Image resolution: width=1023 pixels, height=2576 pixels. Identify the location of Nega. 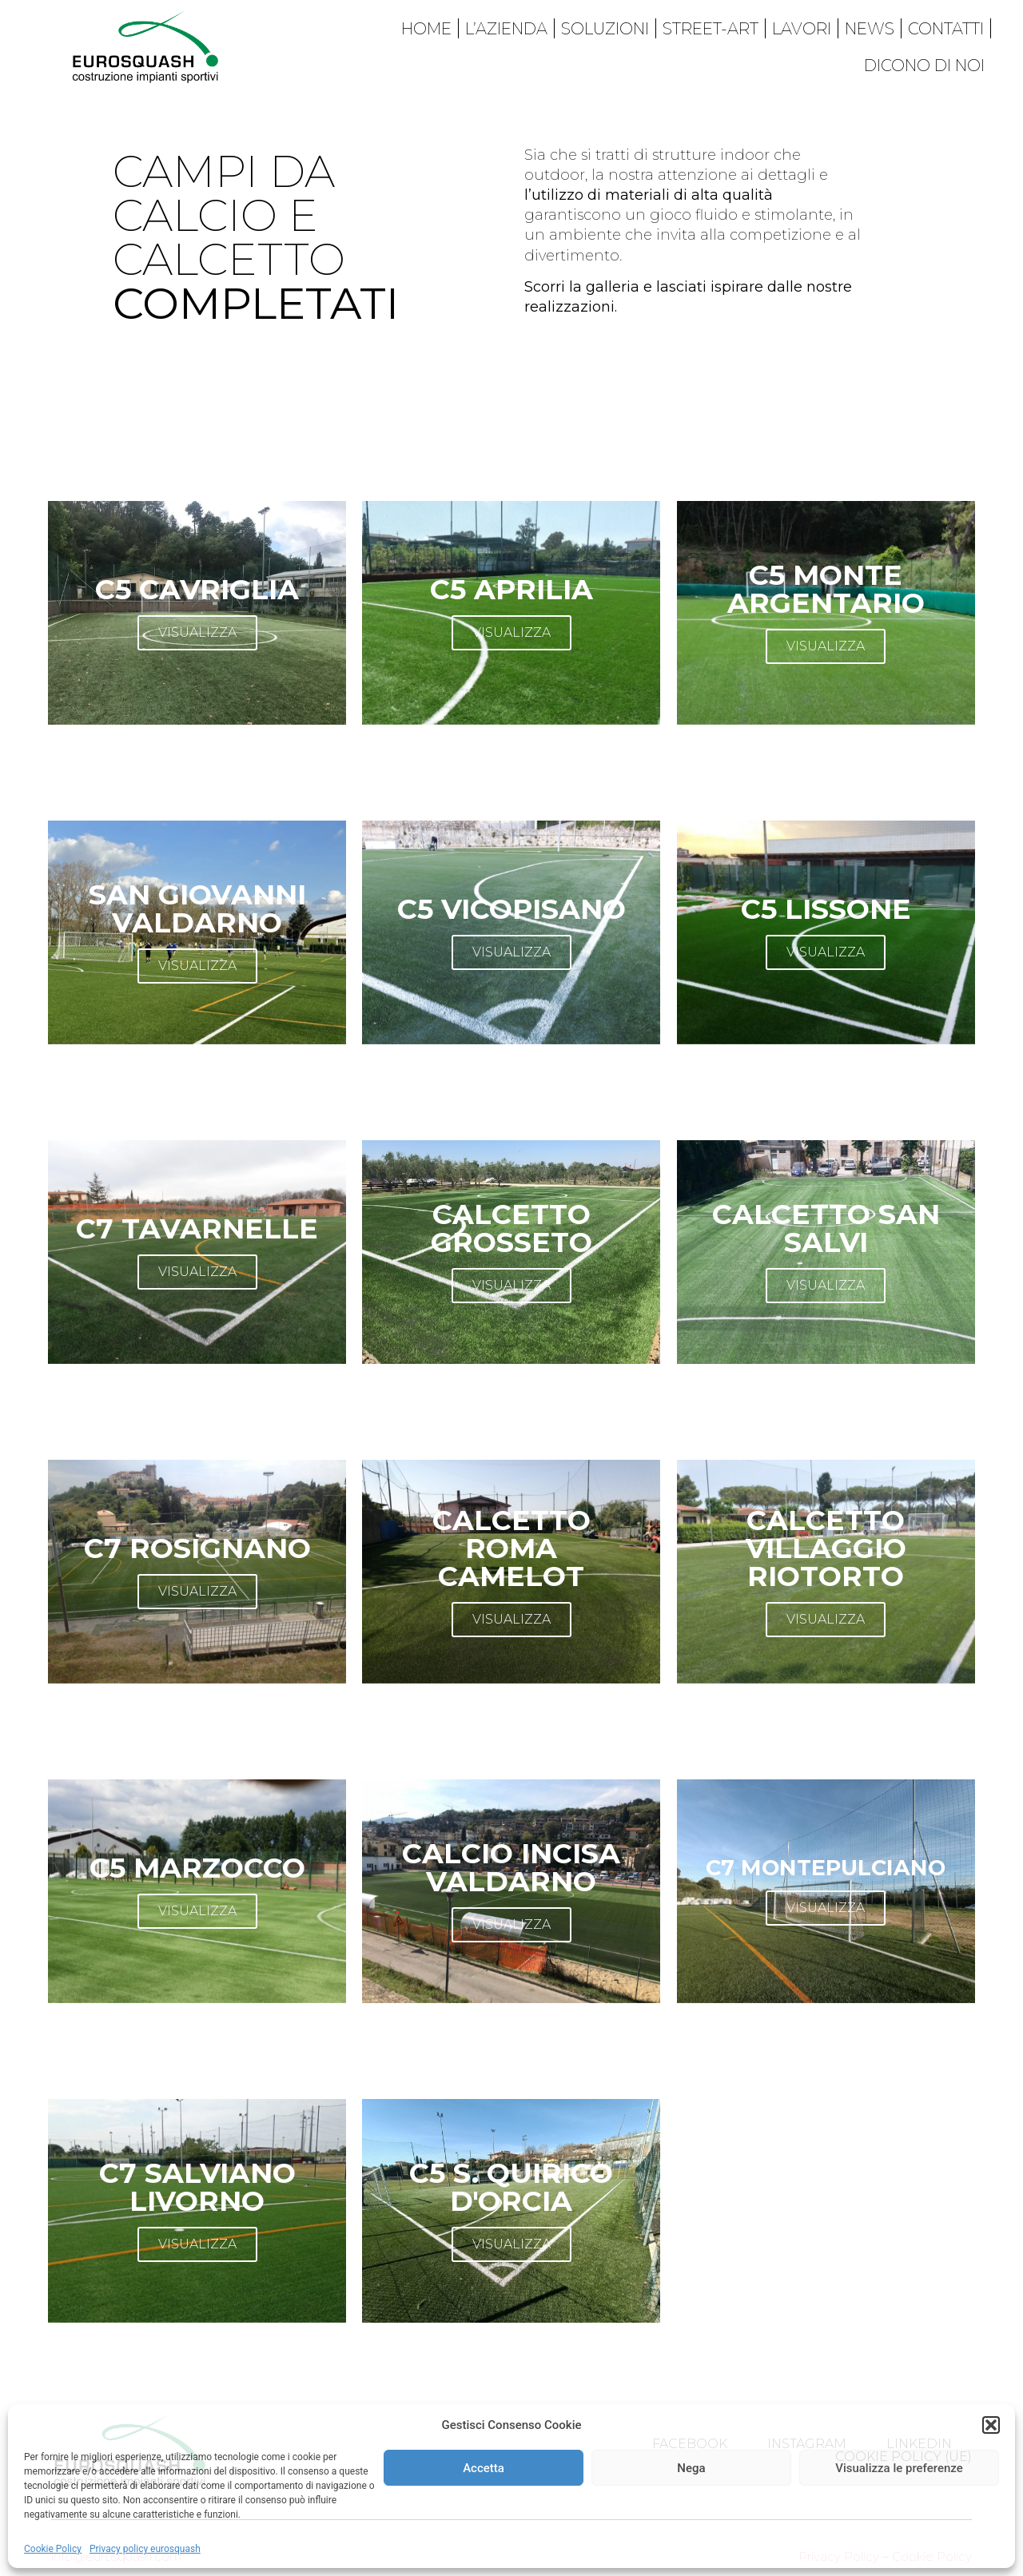
(691, 2468).